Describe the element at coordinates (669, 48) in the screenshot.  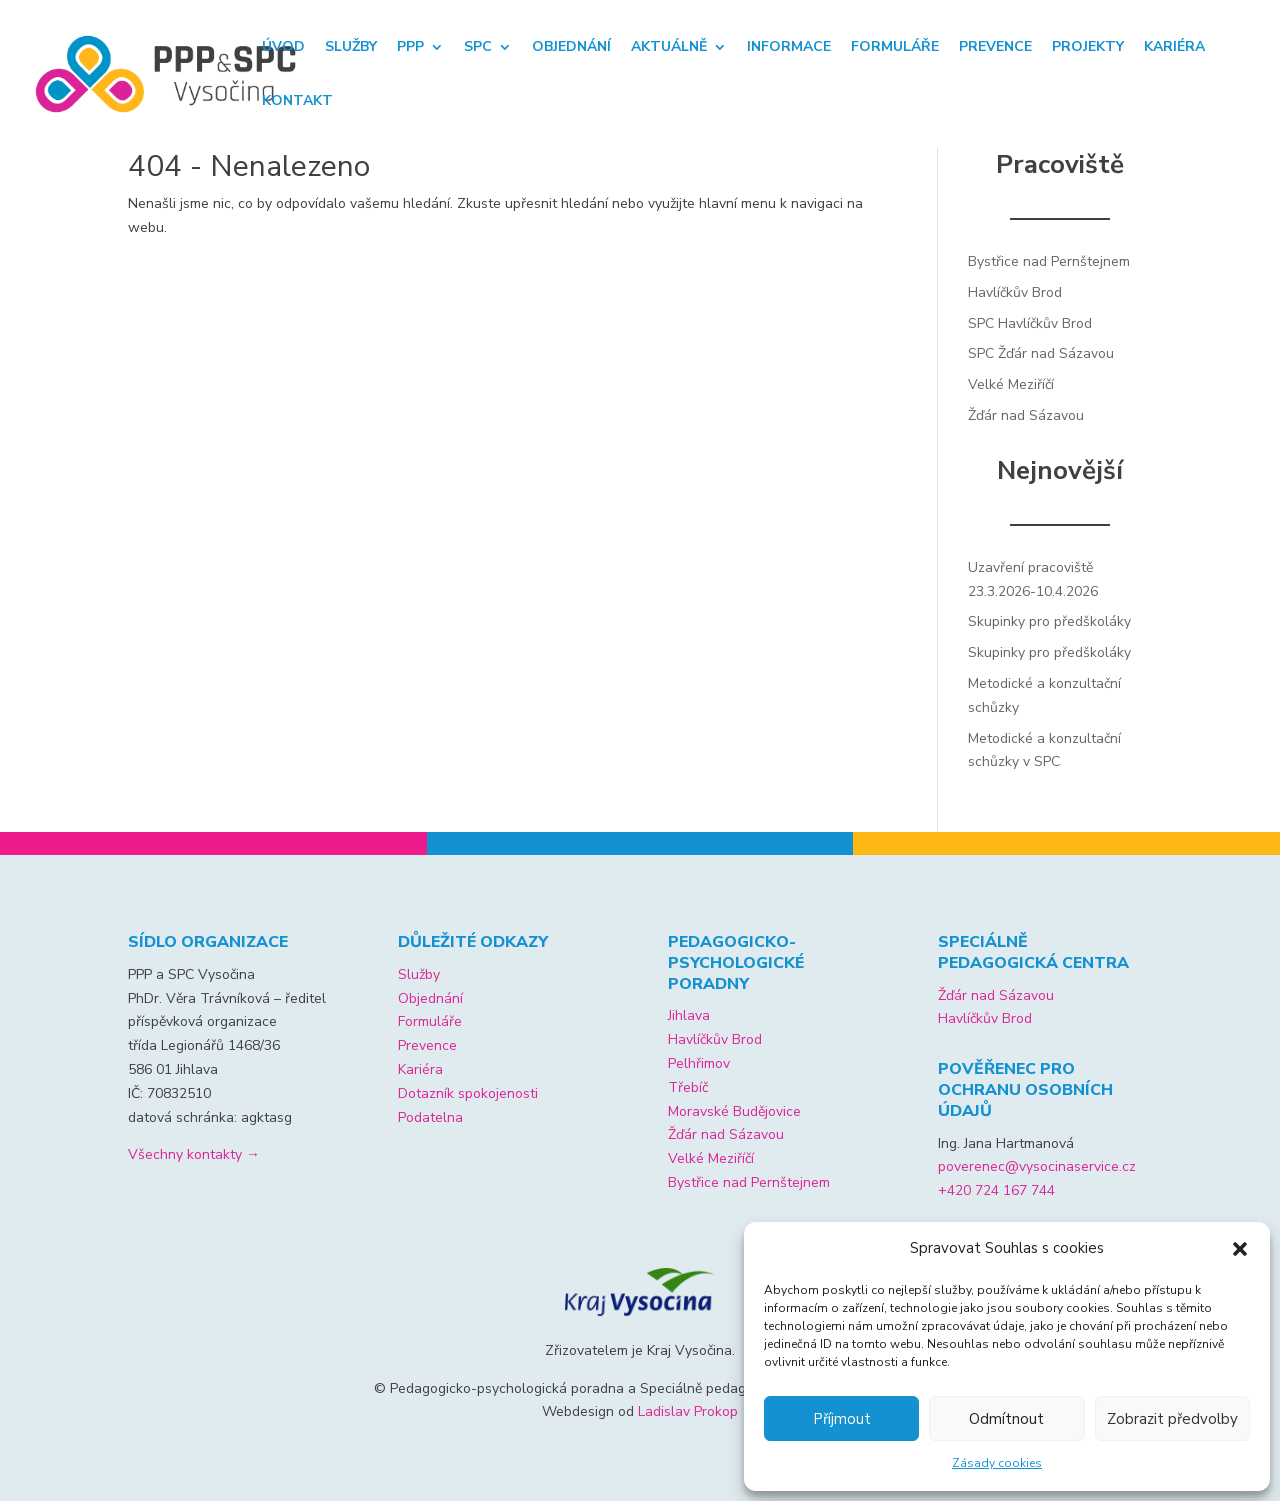
I see `Aktuálně` at that location.